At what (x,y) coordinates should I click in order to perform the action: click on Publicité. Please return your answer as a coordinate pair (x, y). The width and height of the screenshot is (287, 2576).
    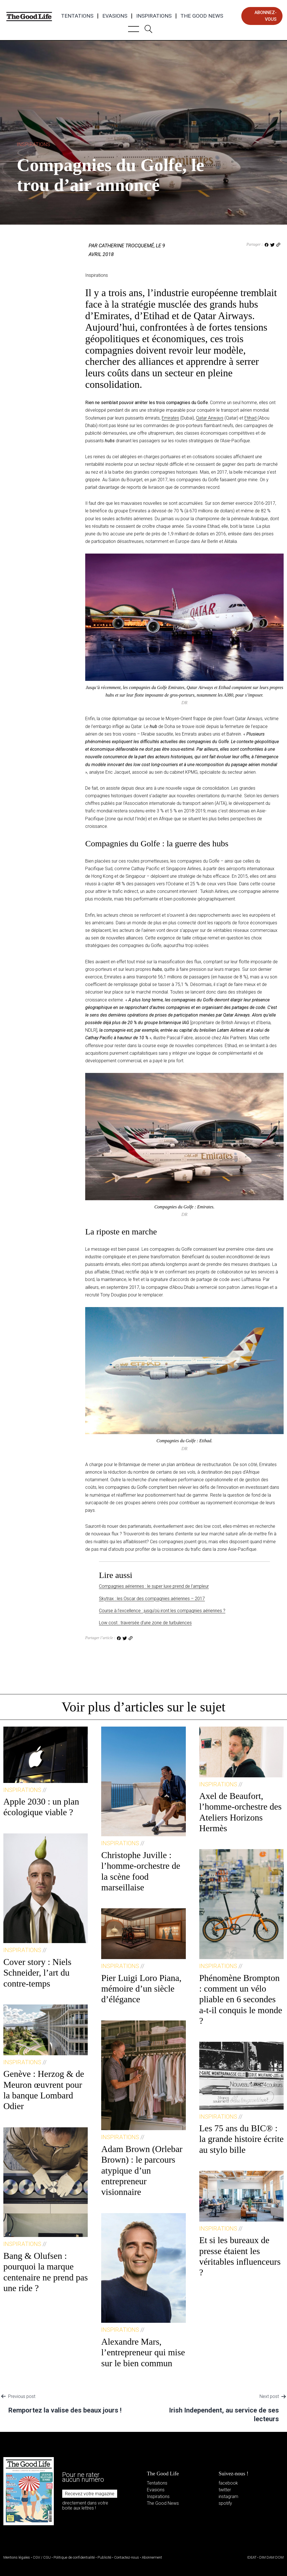
    Looking at the image, I should click on (104, 2557).